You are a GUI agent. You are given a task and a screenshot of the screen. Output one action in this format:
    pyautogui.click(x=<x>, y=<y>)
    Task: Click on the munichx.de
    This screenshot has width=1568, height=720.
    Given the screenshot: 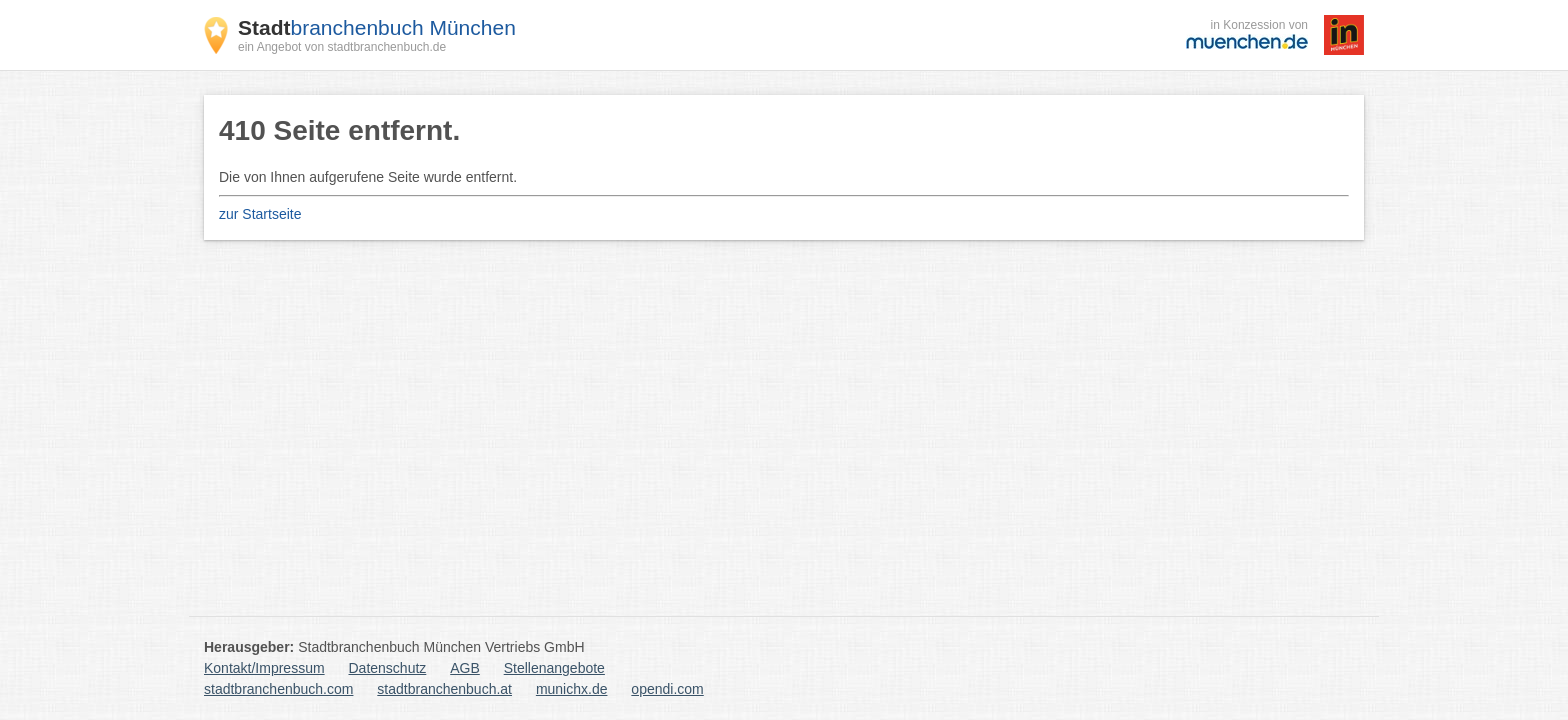 What is the action you would take?
    pyautogui.click(x=572, y=689)
    